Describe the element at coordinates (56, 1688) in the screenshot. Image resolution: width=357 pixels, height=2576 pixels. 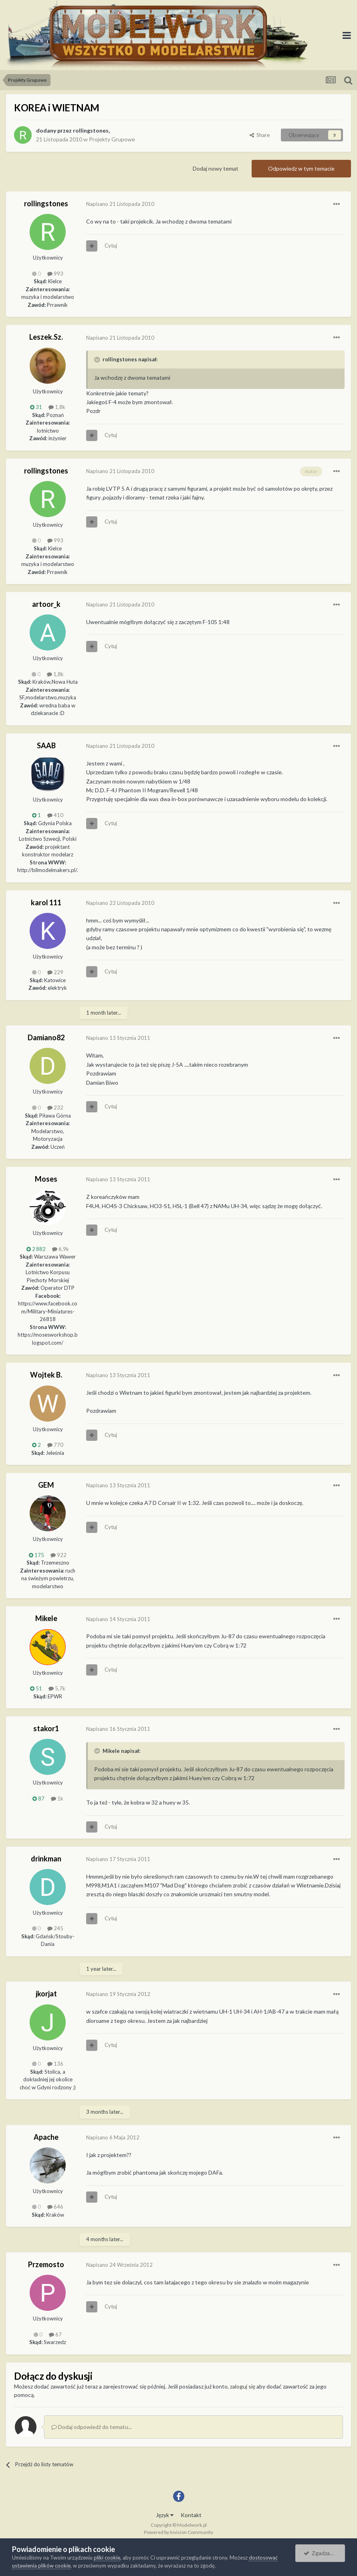
I see `5,7k` at that location.